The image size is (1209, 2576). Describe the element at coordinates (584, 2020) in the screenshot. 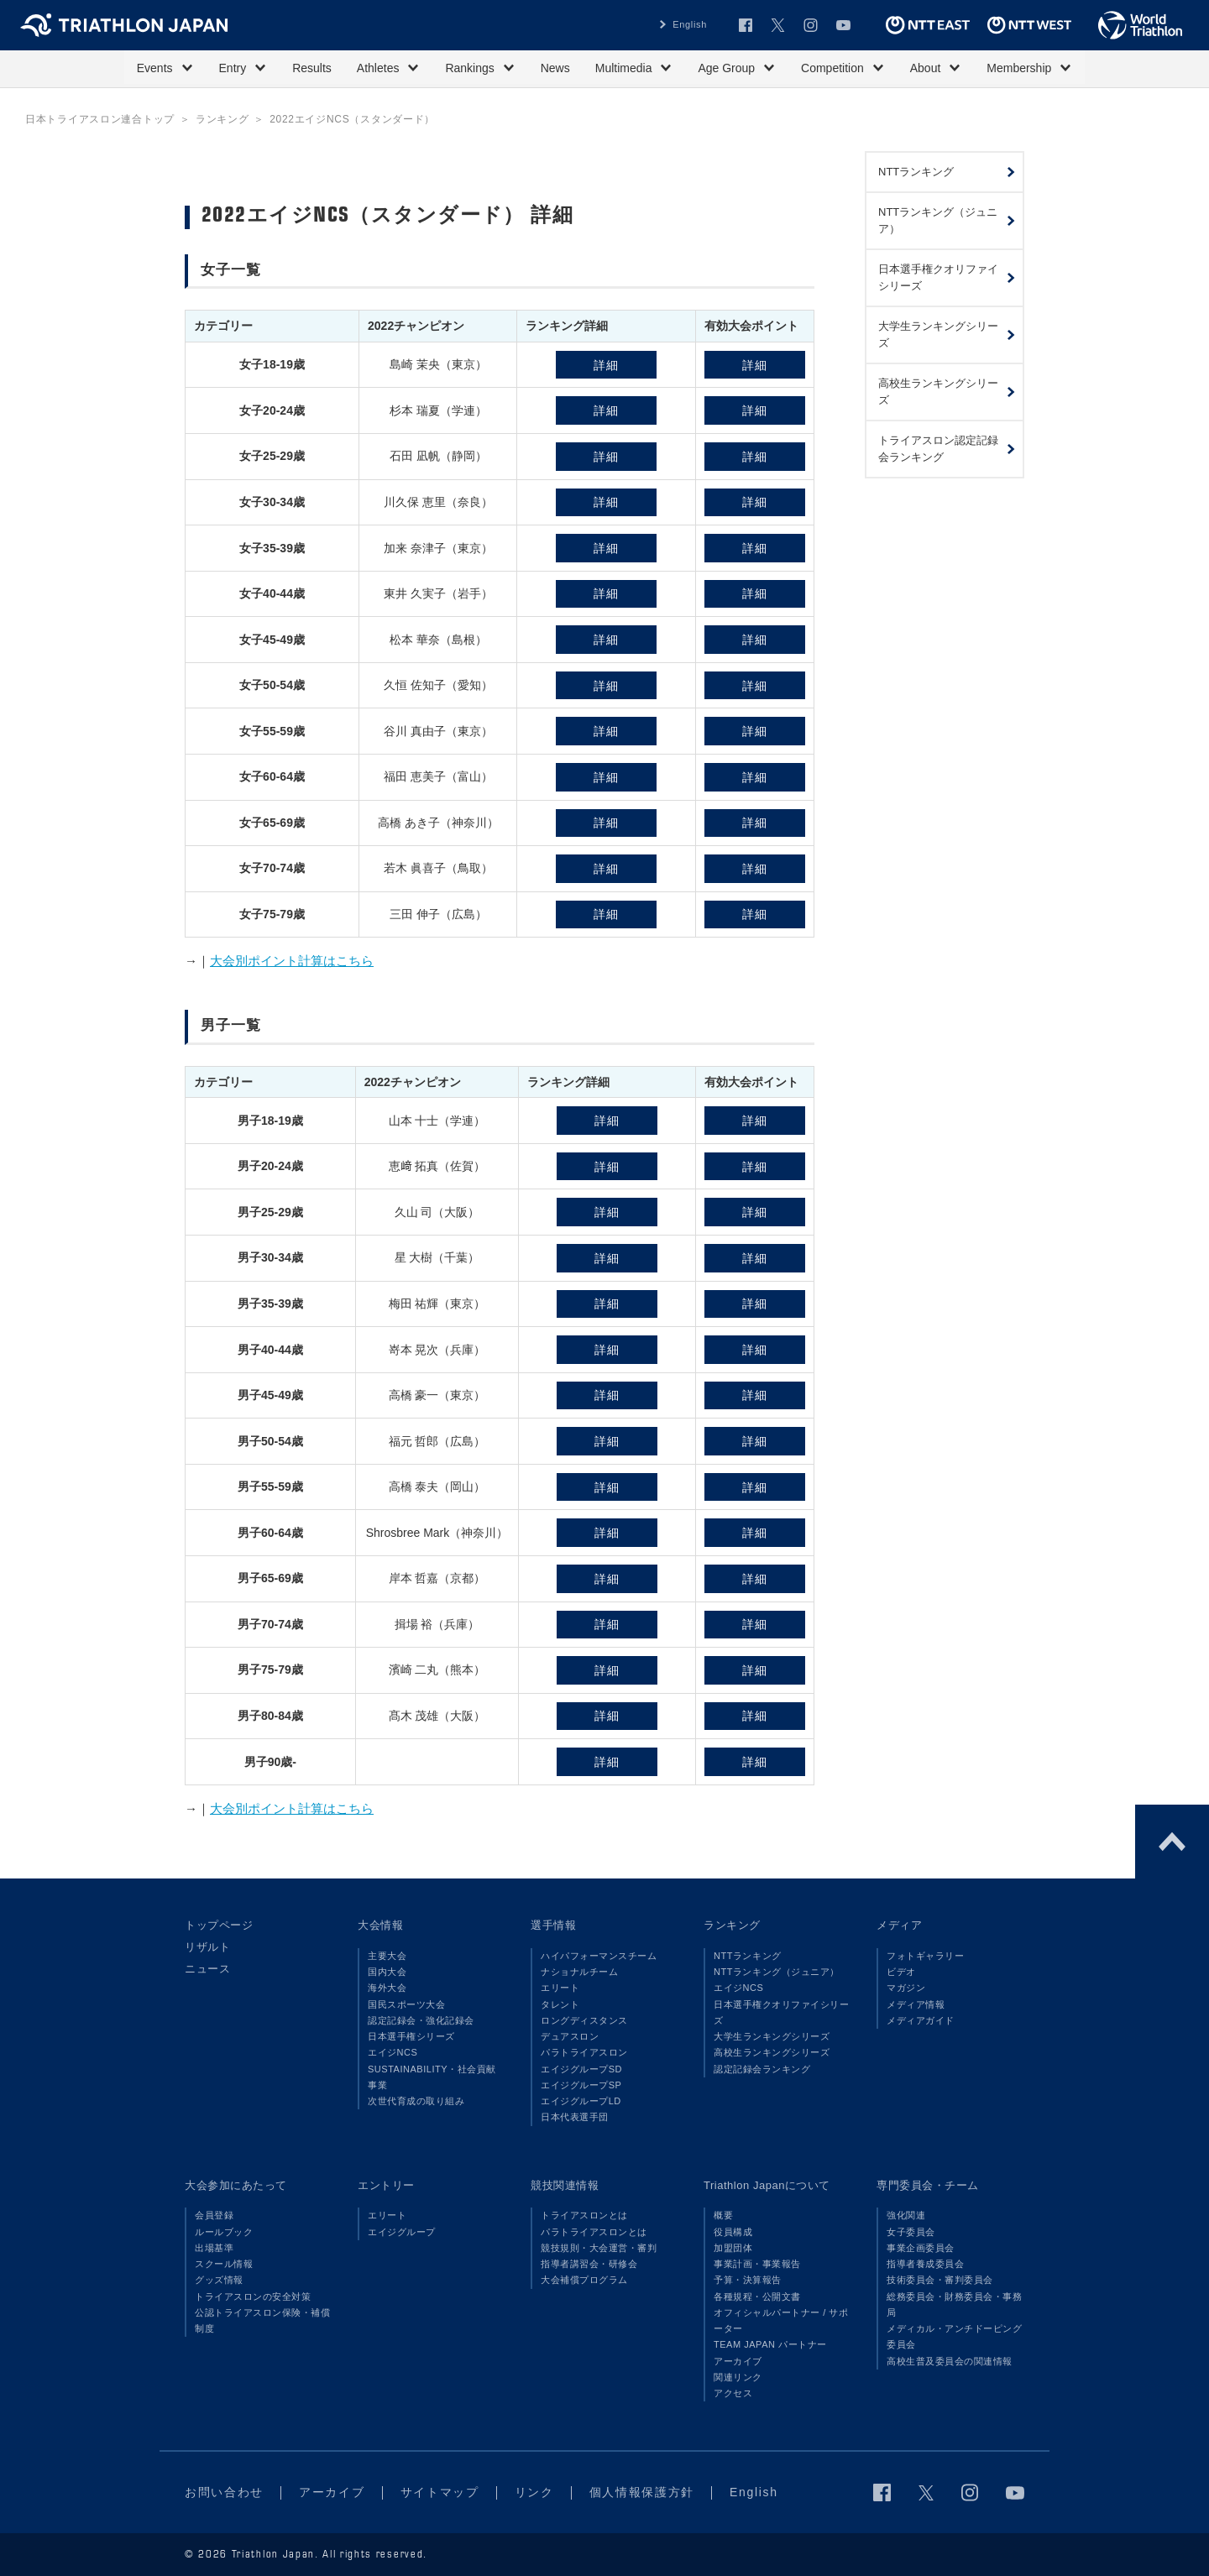

I see `ロングディスタンス` at that location.